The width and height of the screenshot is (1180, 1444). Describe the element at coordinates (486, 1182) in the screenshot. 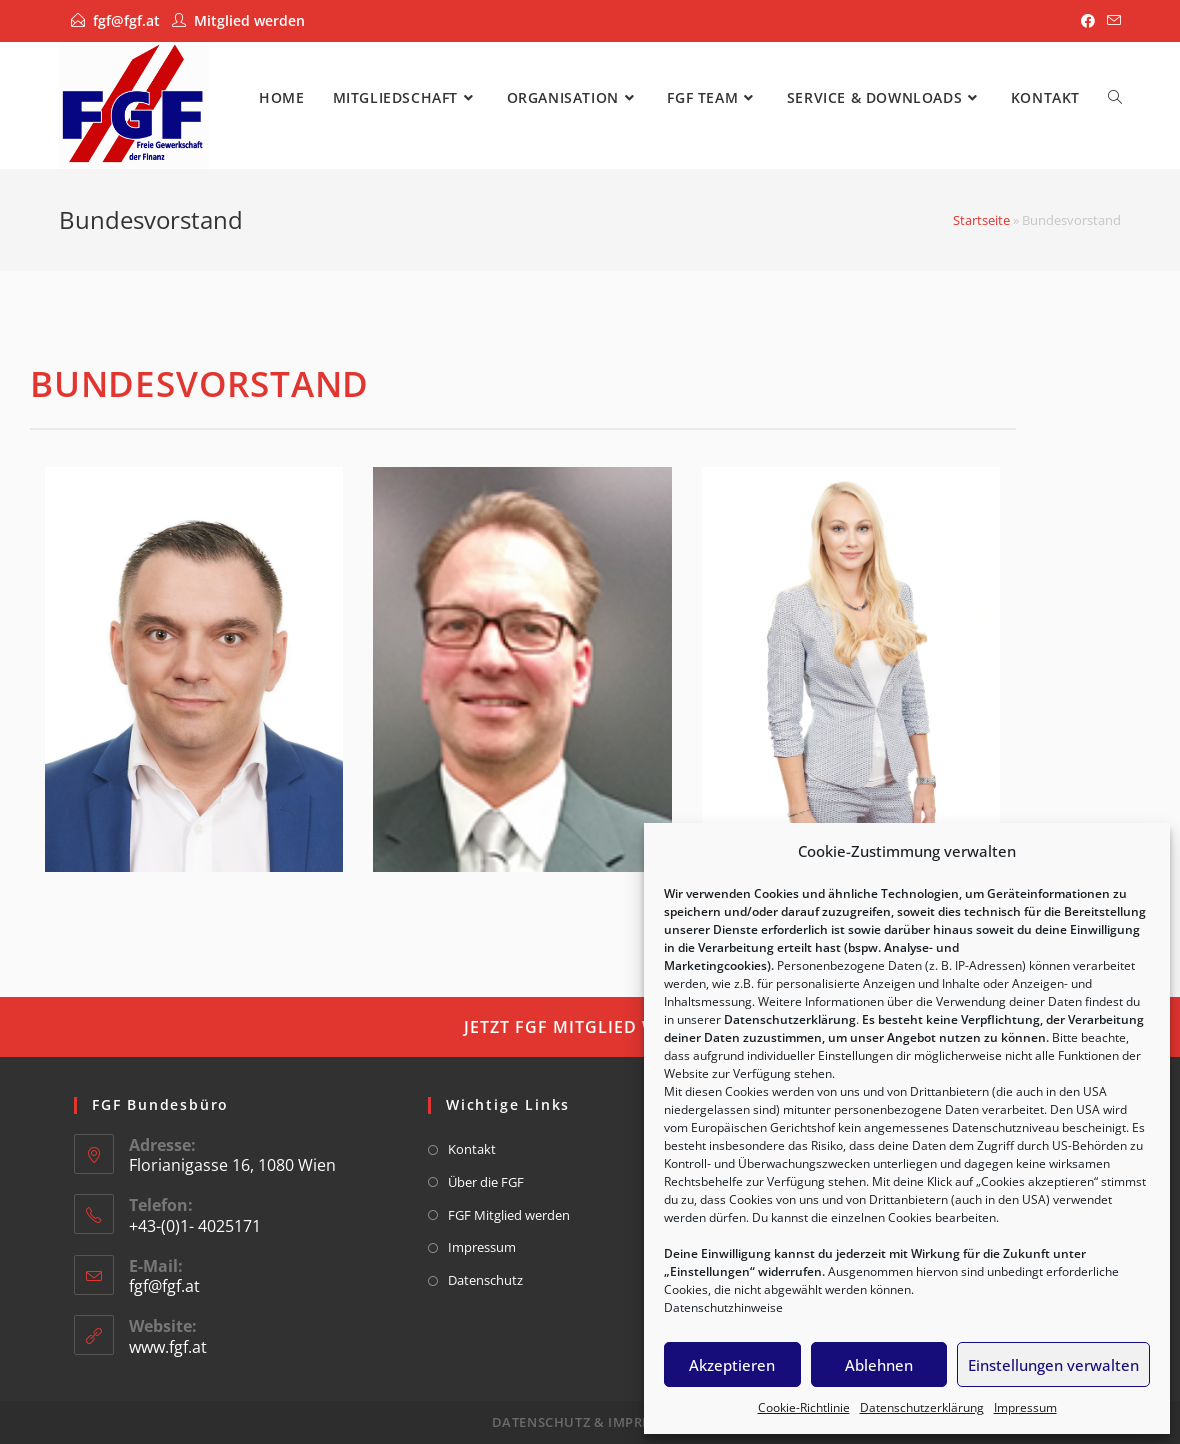

I see `Über die FGF` at that location.